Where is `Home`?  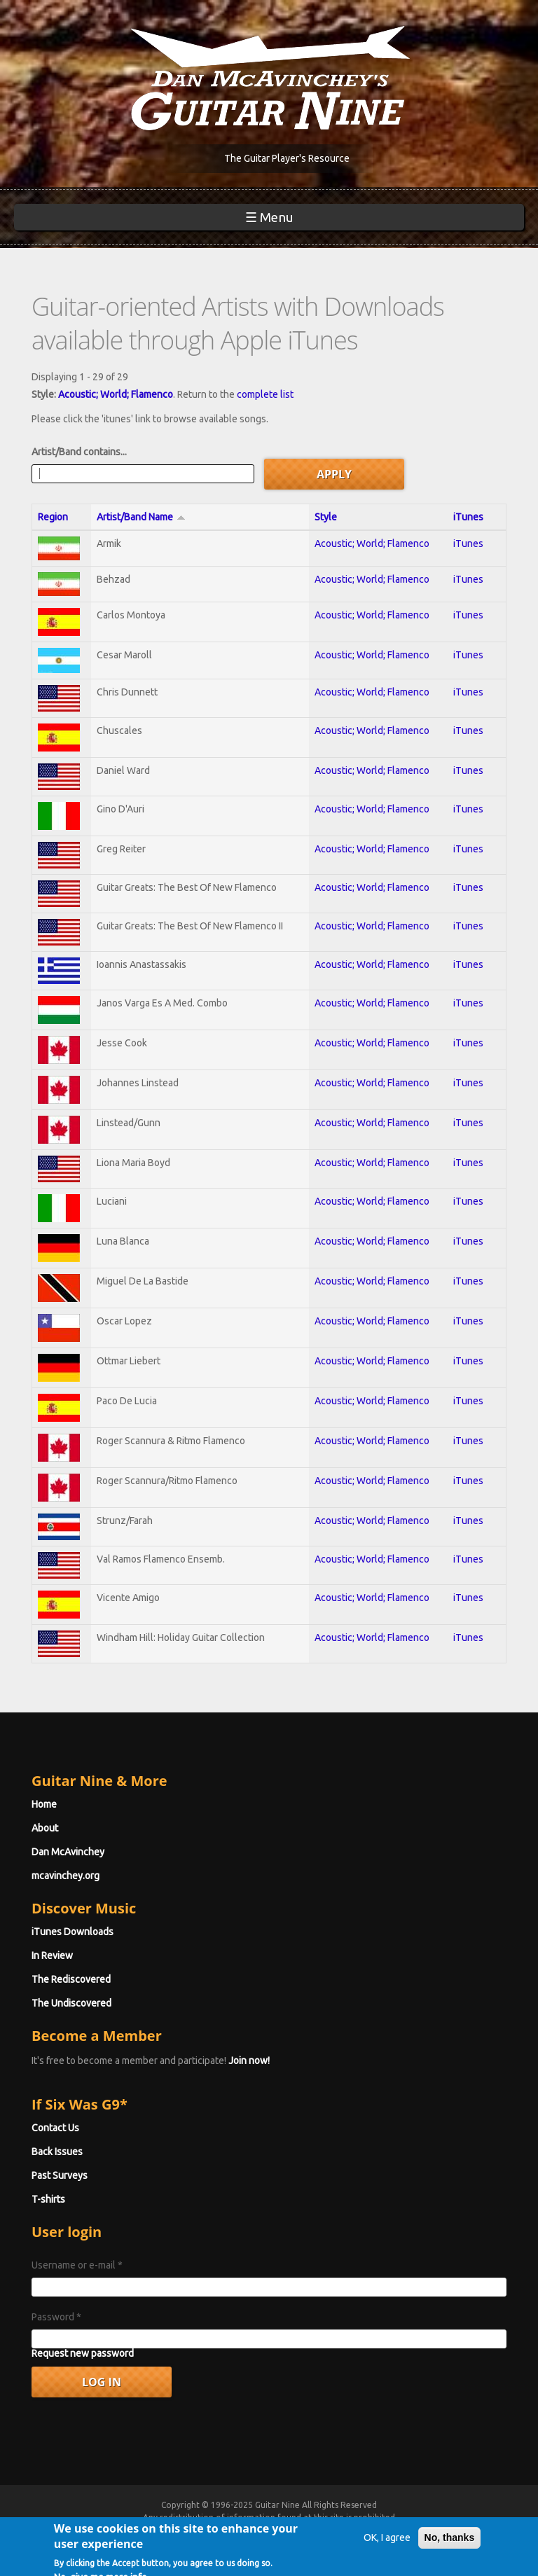
Home is located at coordinates (44, 1804).